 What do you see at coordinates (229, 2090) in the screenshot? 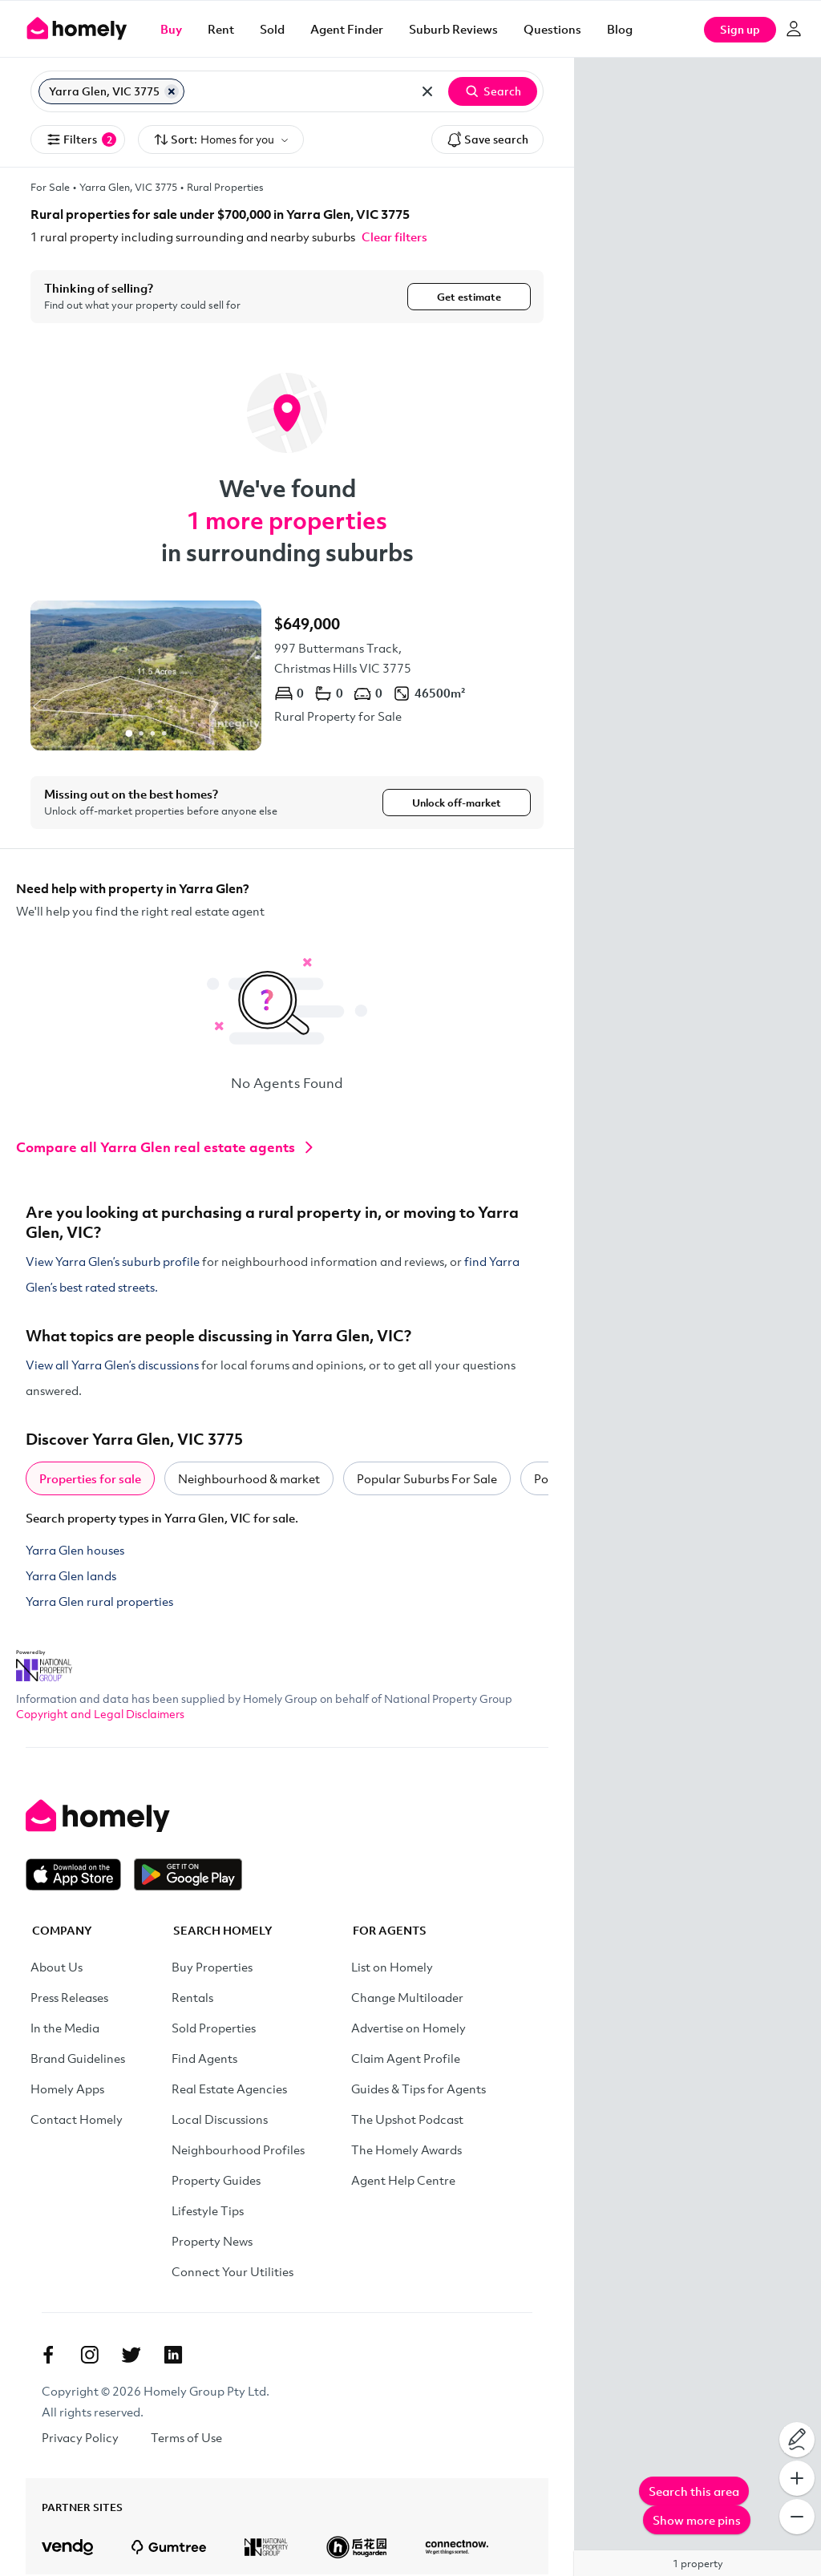
I see `Real Estate Agencies` at bounding box center [229, 2090].